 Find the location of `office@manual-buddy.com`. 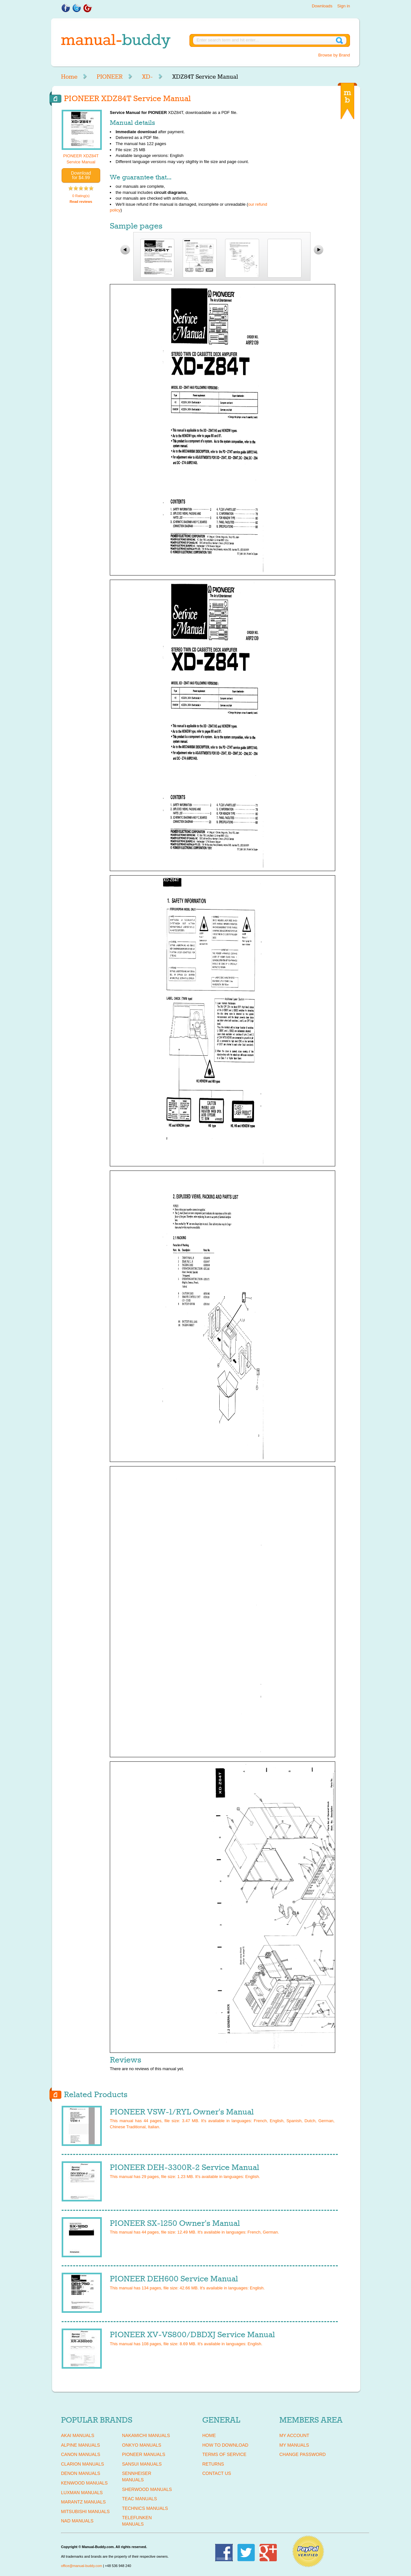

office@manual-buddy.com is located at coordinates (81, 2566).